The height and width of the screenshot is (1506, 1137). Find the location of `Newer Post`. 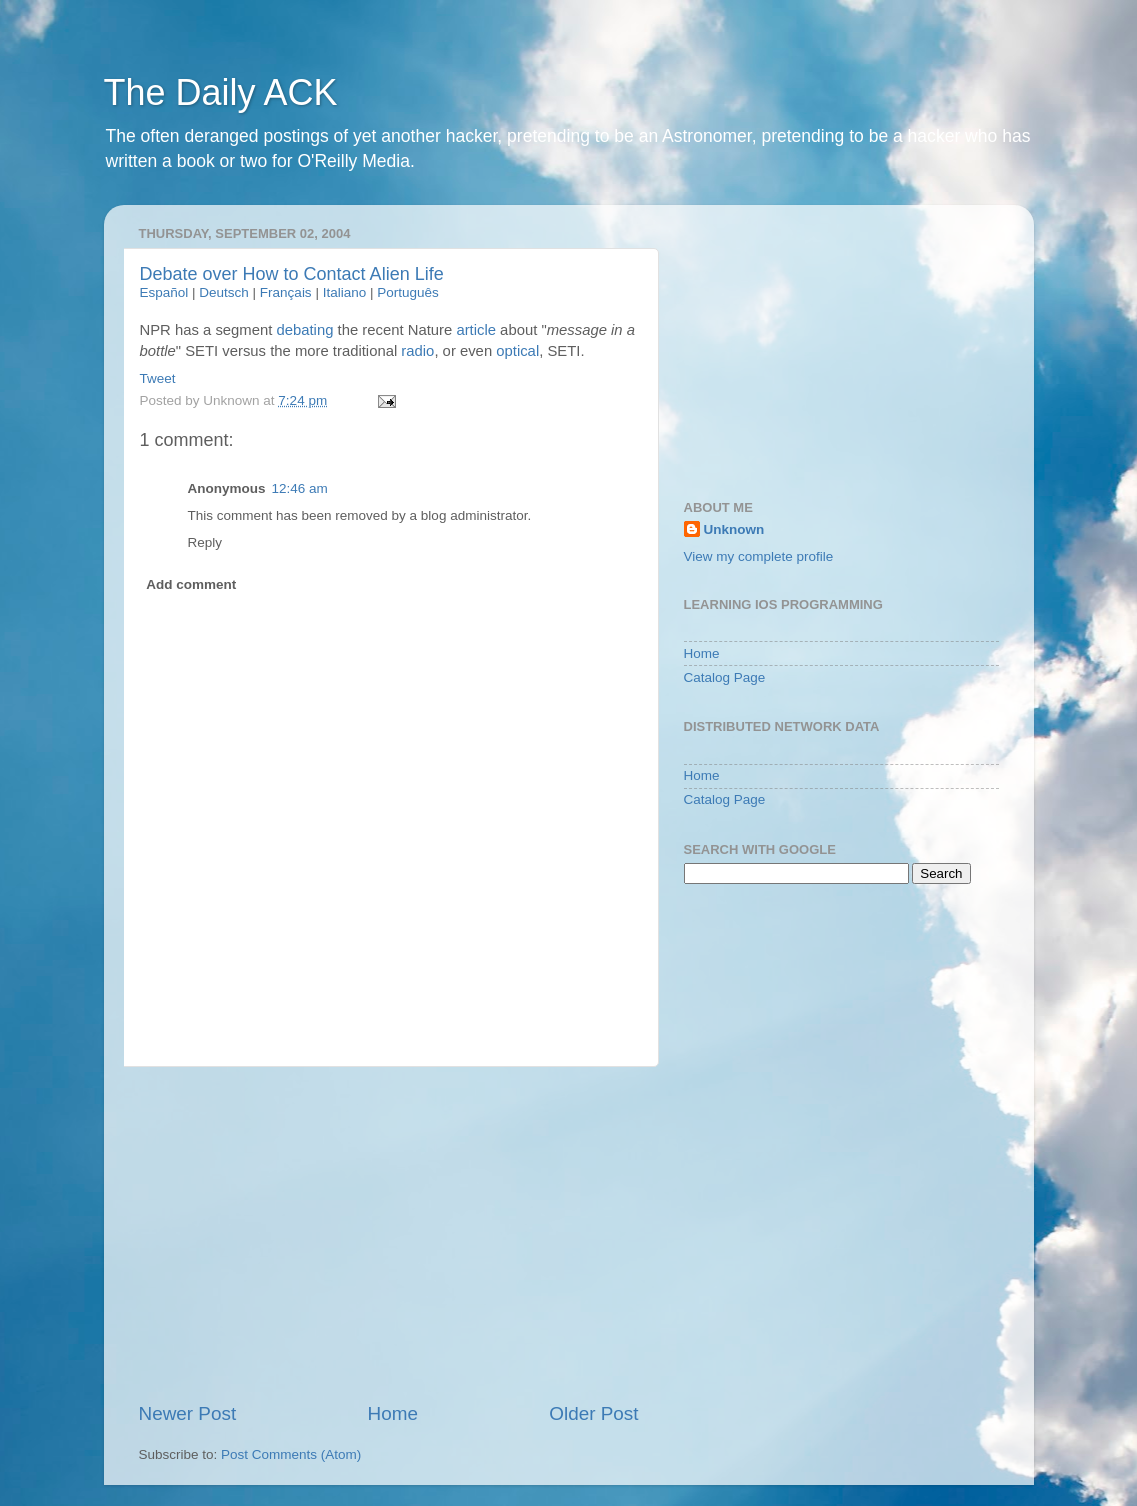

Newer Post is located at coordinates (188, 1413).